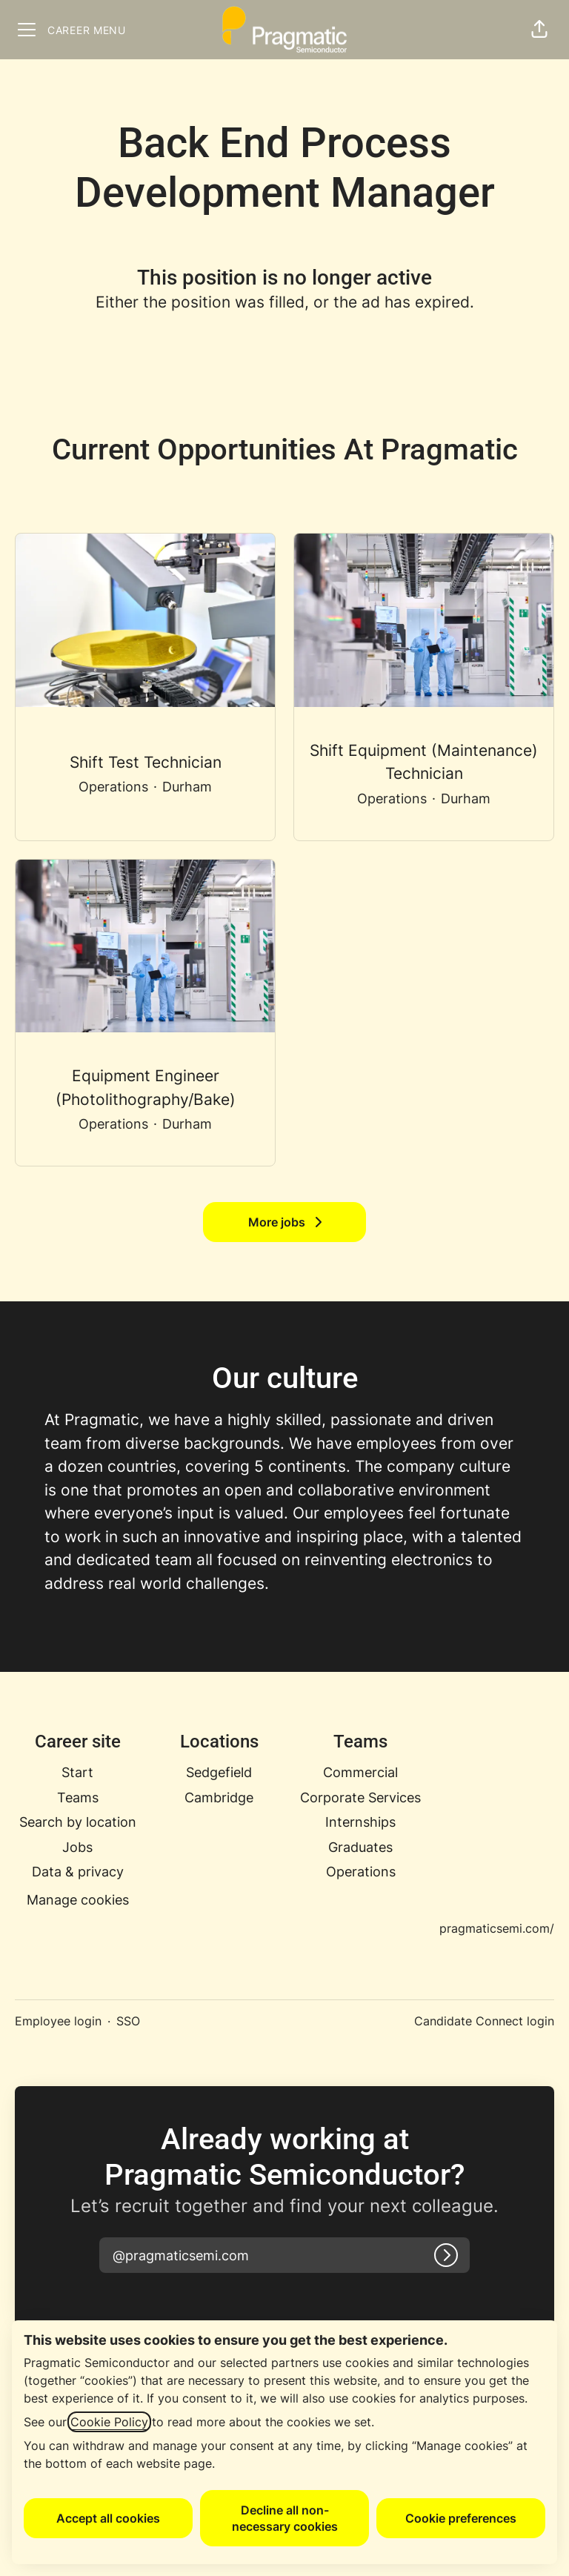  What do you see at coordinates (360, 1797) in the screenshot?
I see `Corporate Services` at bounding box center [360, 1797].